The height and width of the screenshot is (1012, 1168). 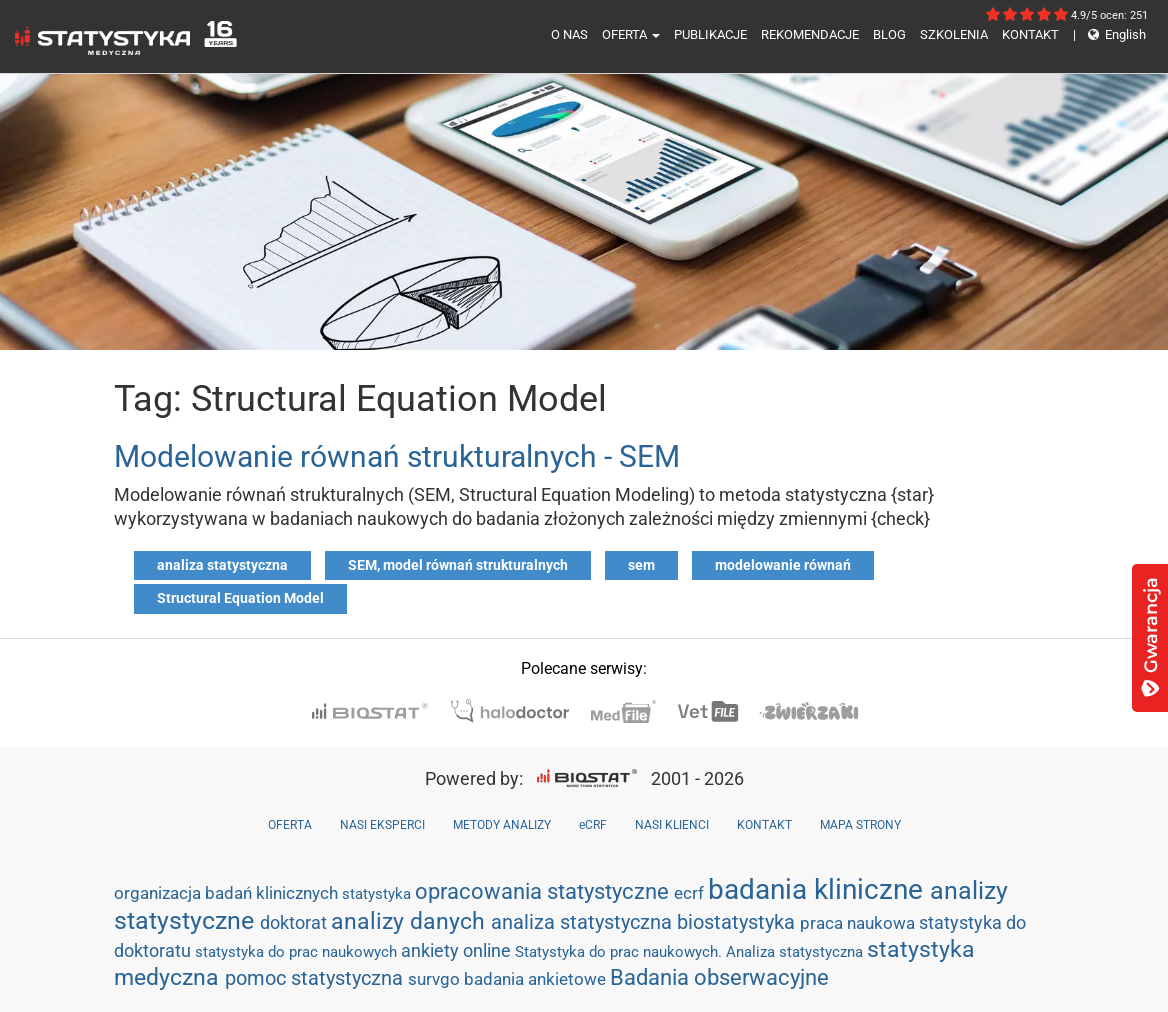 What do you see at coordinates (298, 952) in the screenshot?
I see `statystyka do prac naukowych` at bounding box center [298, 952].